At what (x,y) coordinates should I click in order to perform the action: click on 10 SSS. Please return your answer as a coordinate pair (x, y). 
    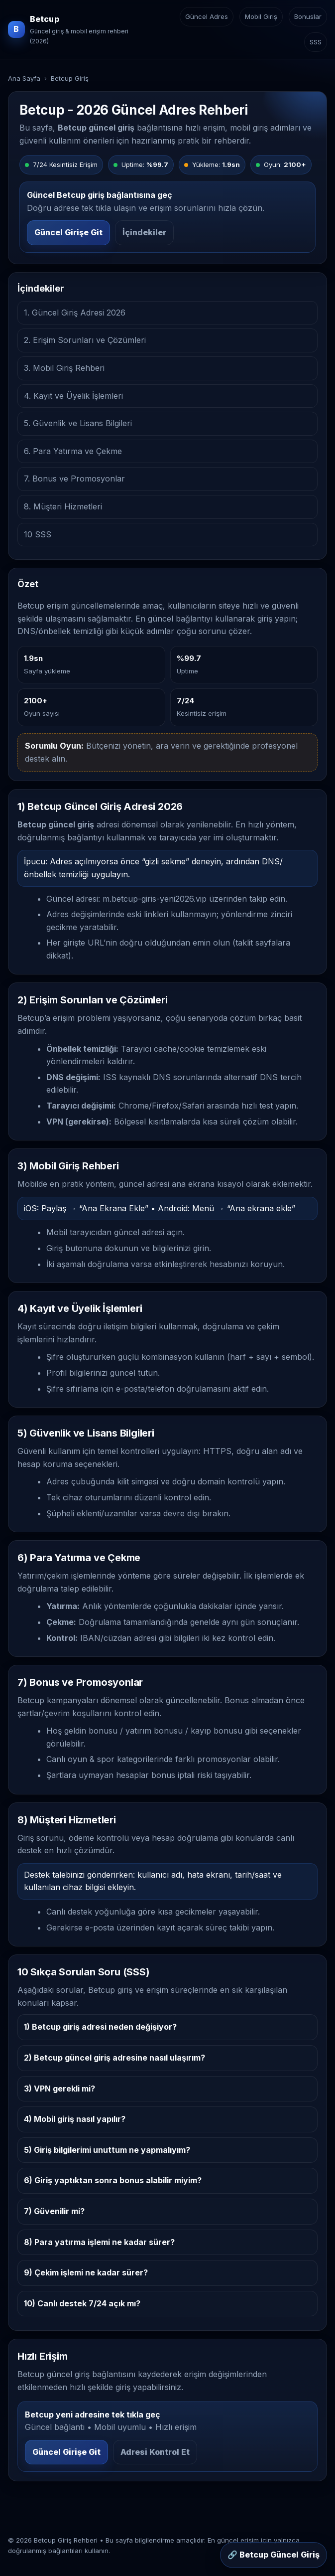
    Looking at the image, I should click on (37, 534).